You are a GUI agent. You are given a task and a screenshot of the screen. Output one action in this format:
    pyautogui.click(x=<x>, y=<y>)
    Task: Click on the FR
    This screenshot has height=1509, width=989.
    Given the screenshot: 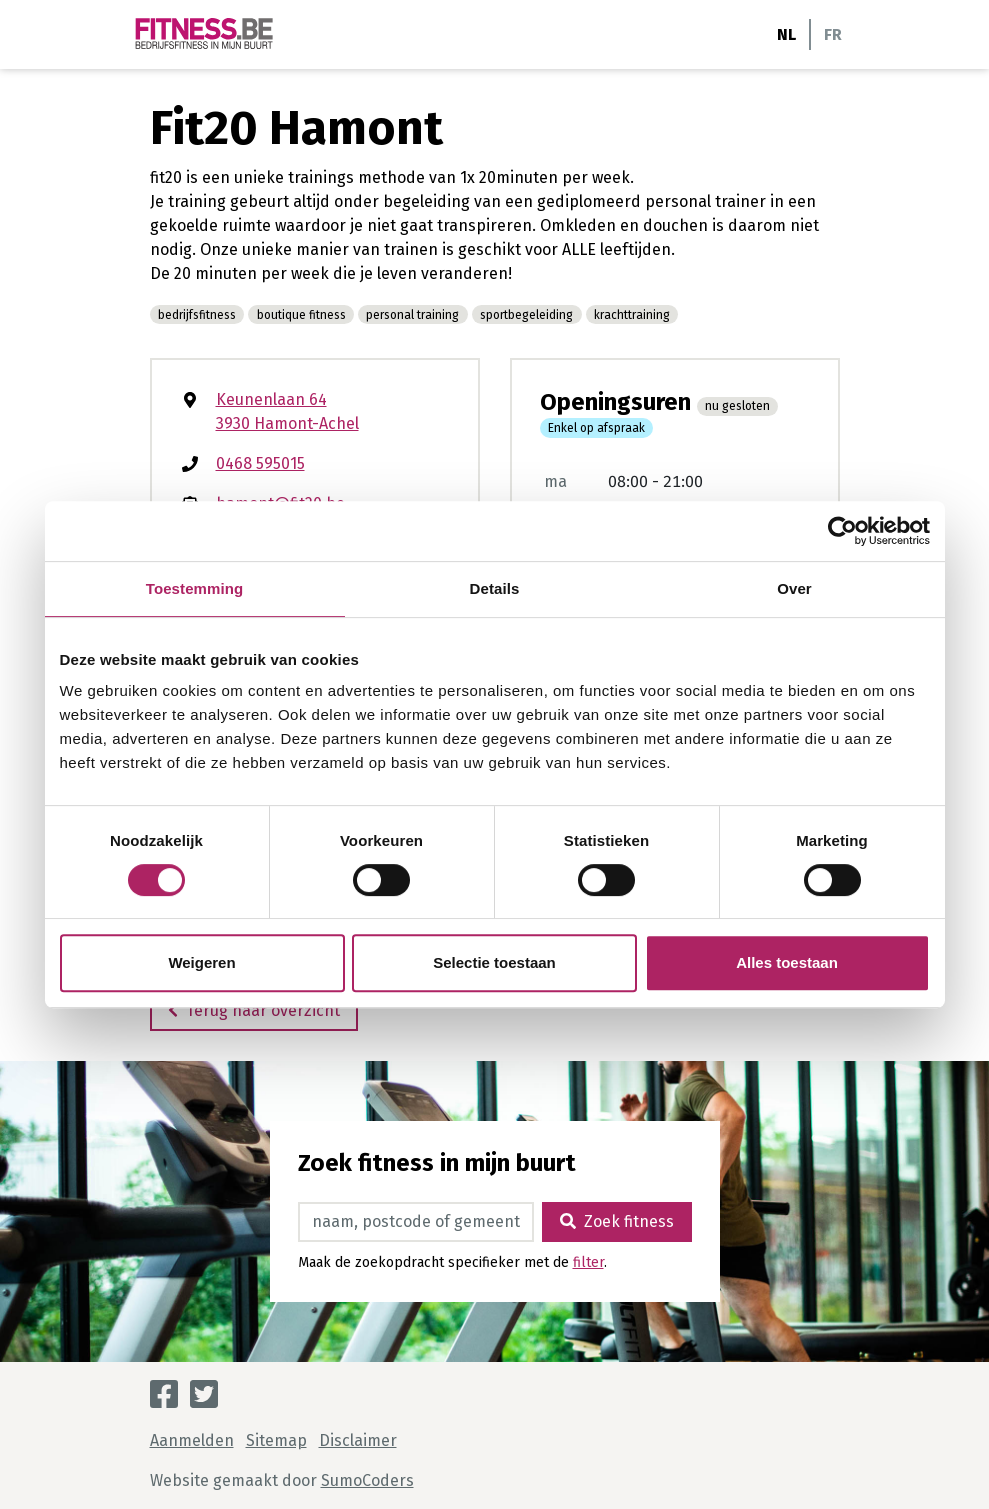 What is the action you would take?
    pyautogui.click(x=833, y=34)
    